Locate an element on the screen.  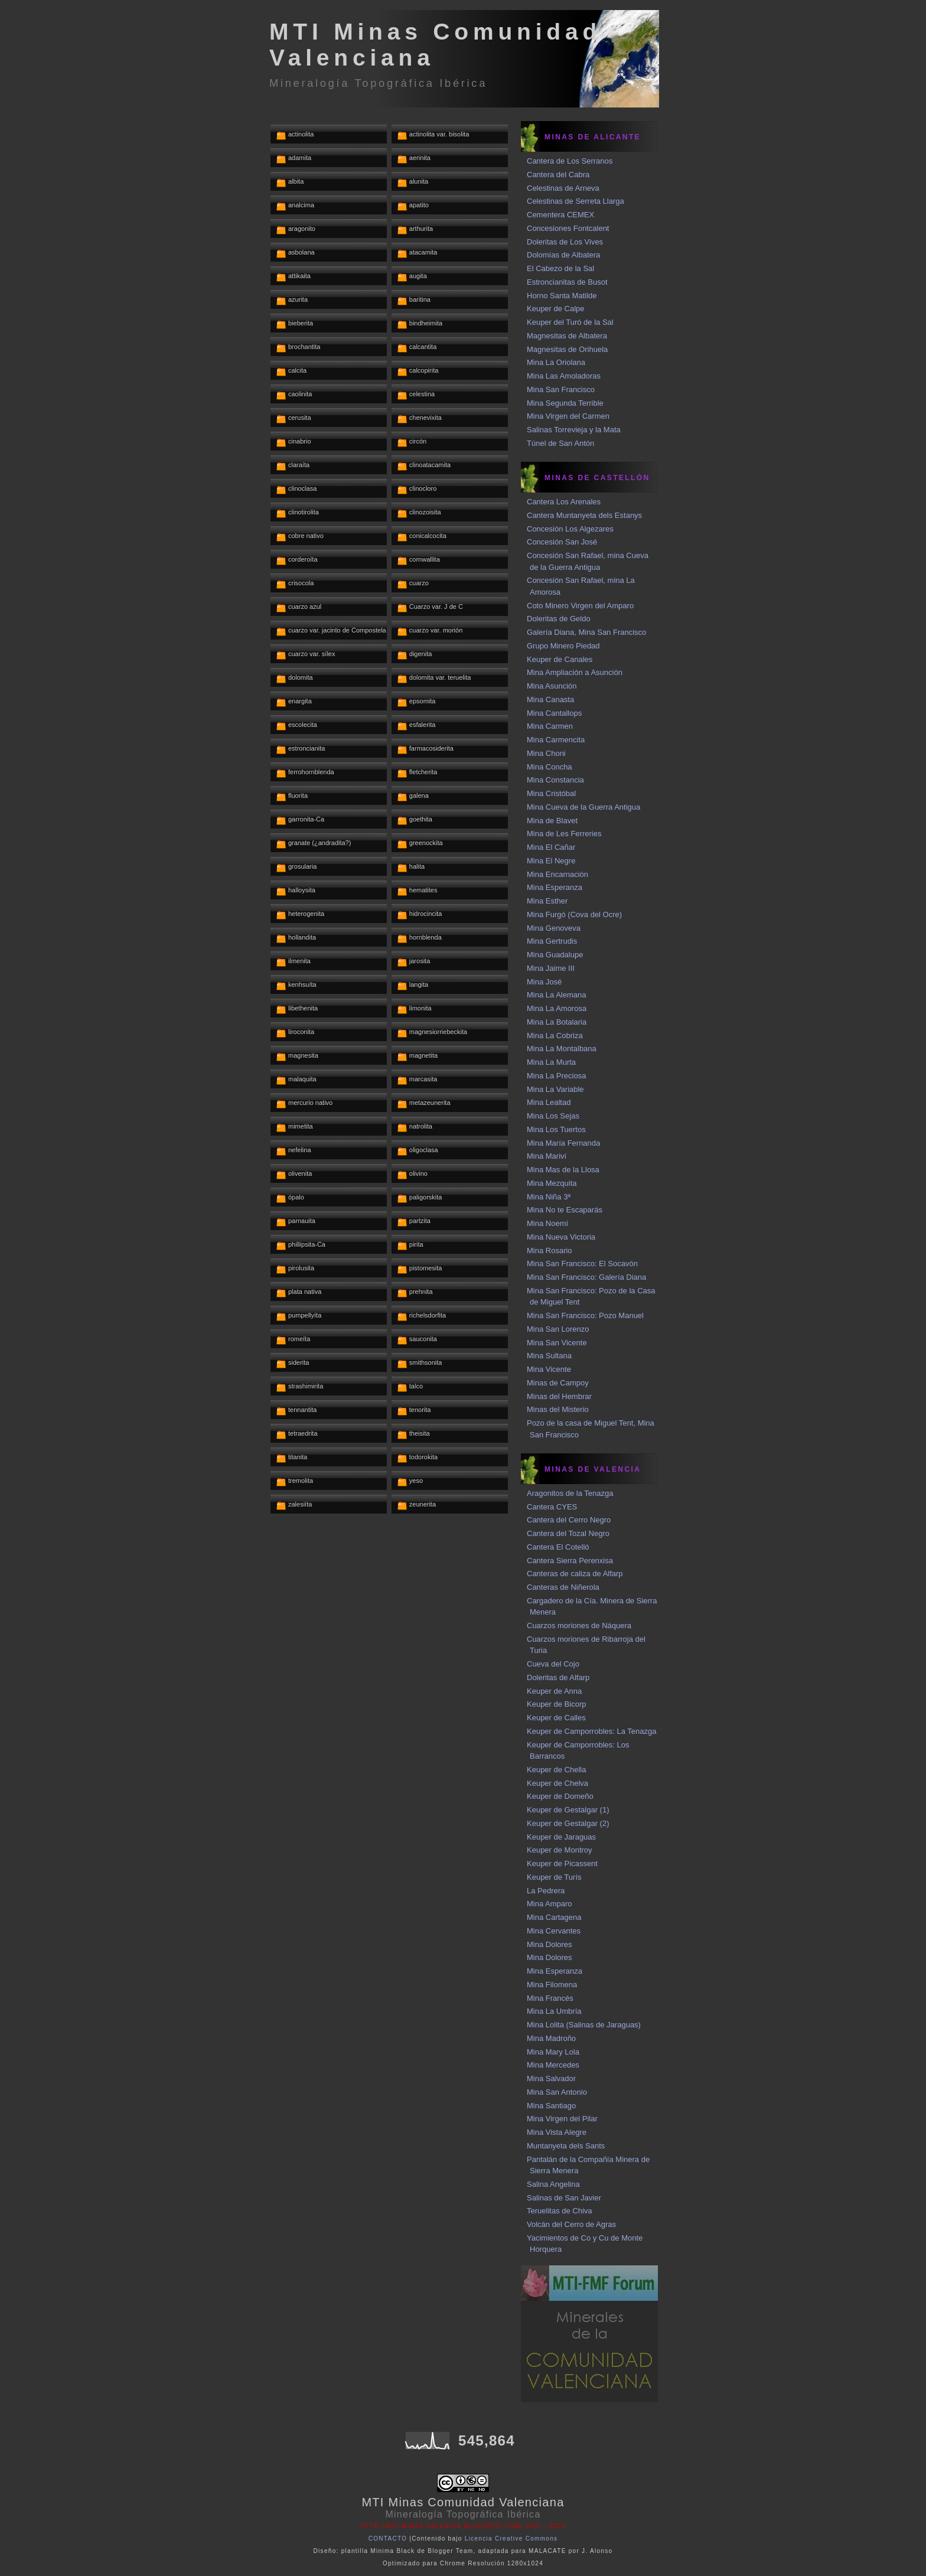
Mina La Montalbana is located at coordinates (561, 1048).